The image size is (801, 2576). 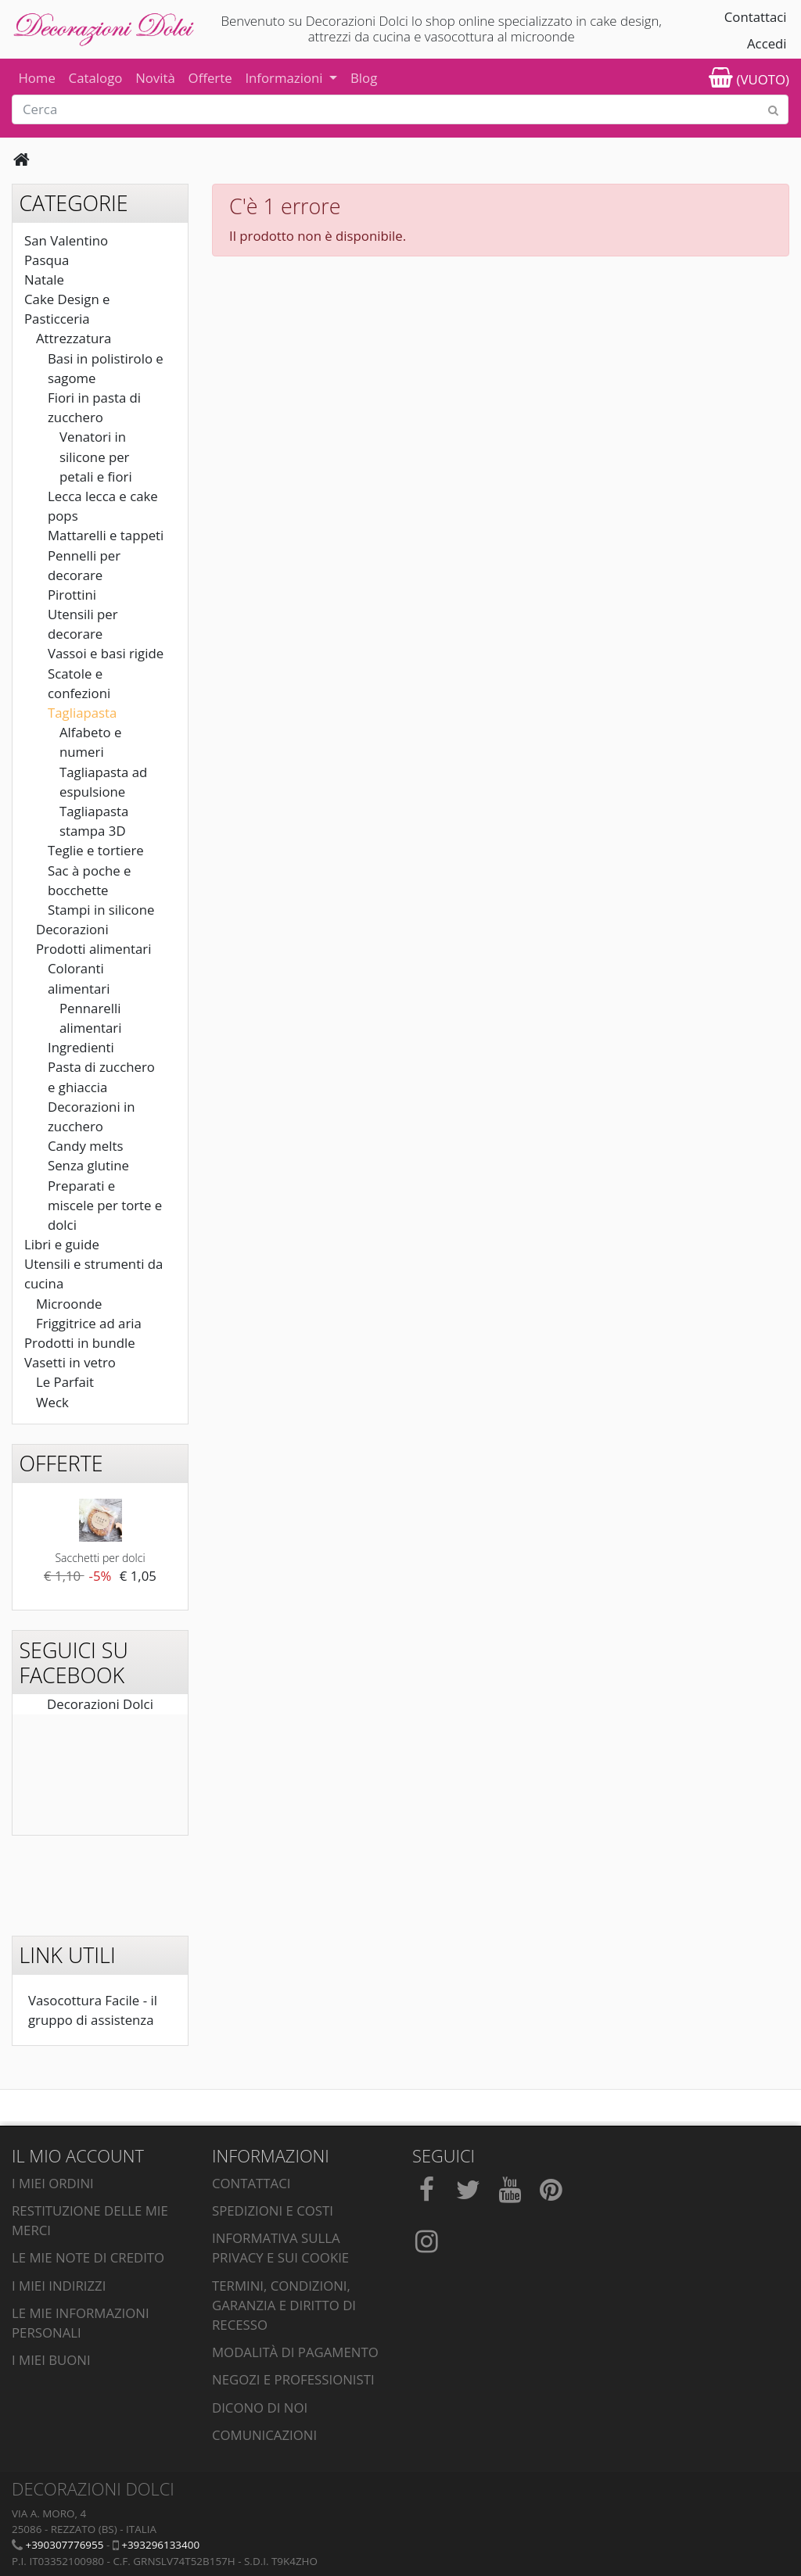 I want to click on Novità, so click(x=155, y=78).